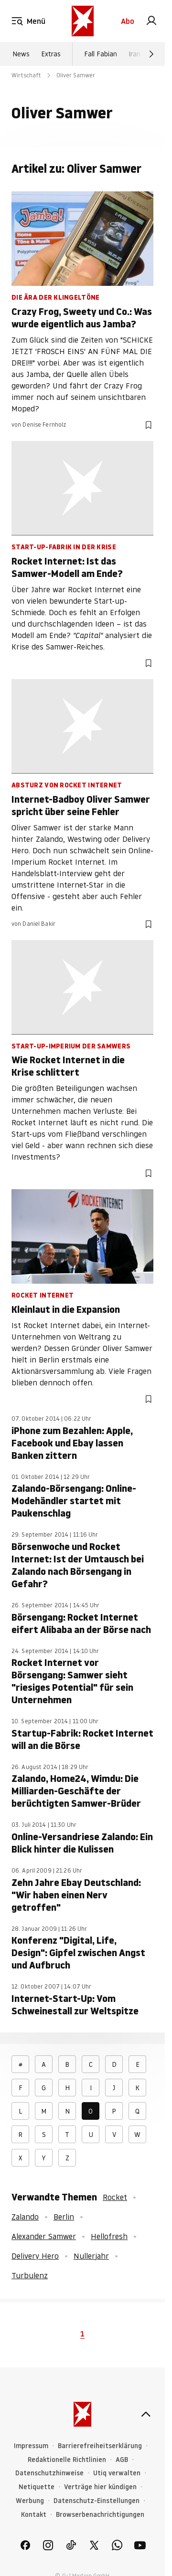  I want to click on Datenschutz-Einstellungen, so click(97, 2501).